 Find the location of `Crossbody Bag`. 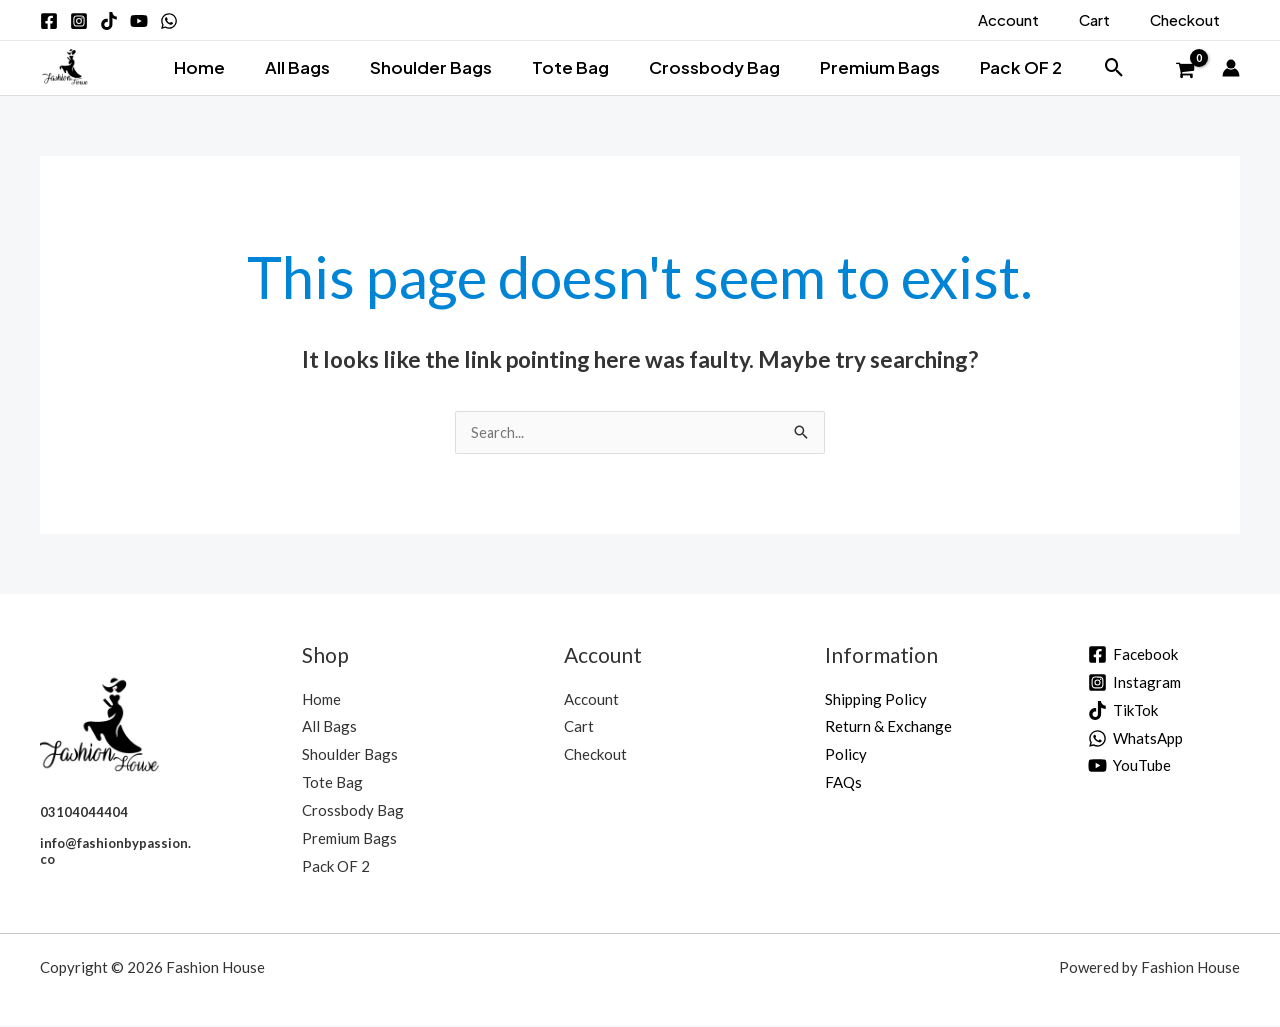

Crossbody Bag is located at coordinates (707, 67).